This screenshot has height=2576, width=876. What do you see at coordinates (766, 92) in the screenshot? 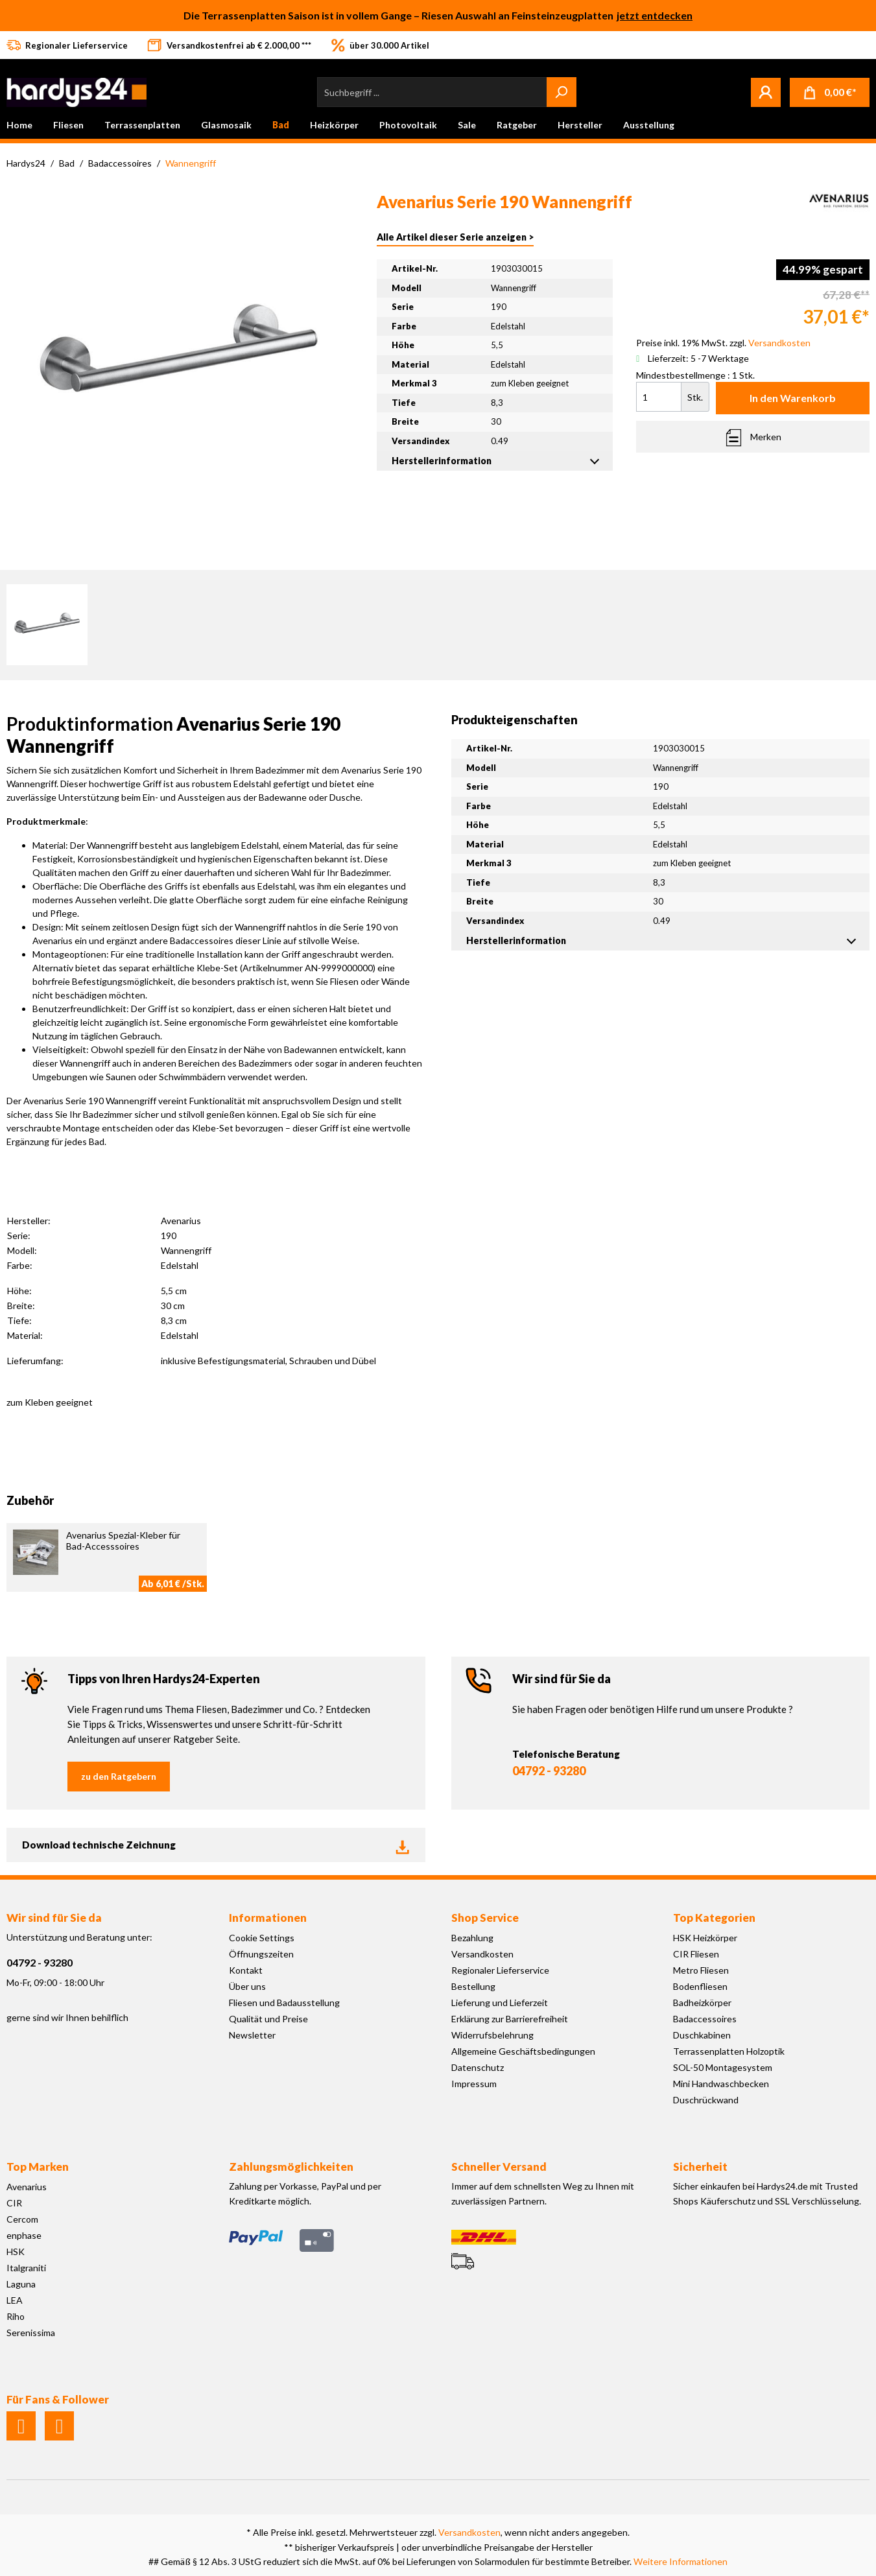
I see `[Mein Konto]` at bounding box center [766, 92].